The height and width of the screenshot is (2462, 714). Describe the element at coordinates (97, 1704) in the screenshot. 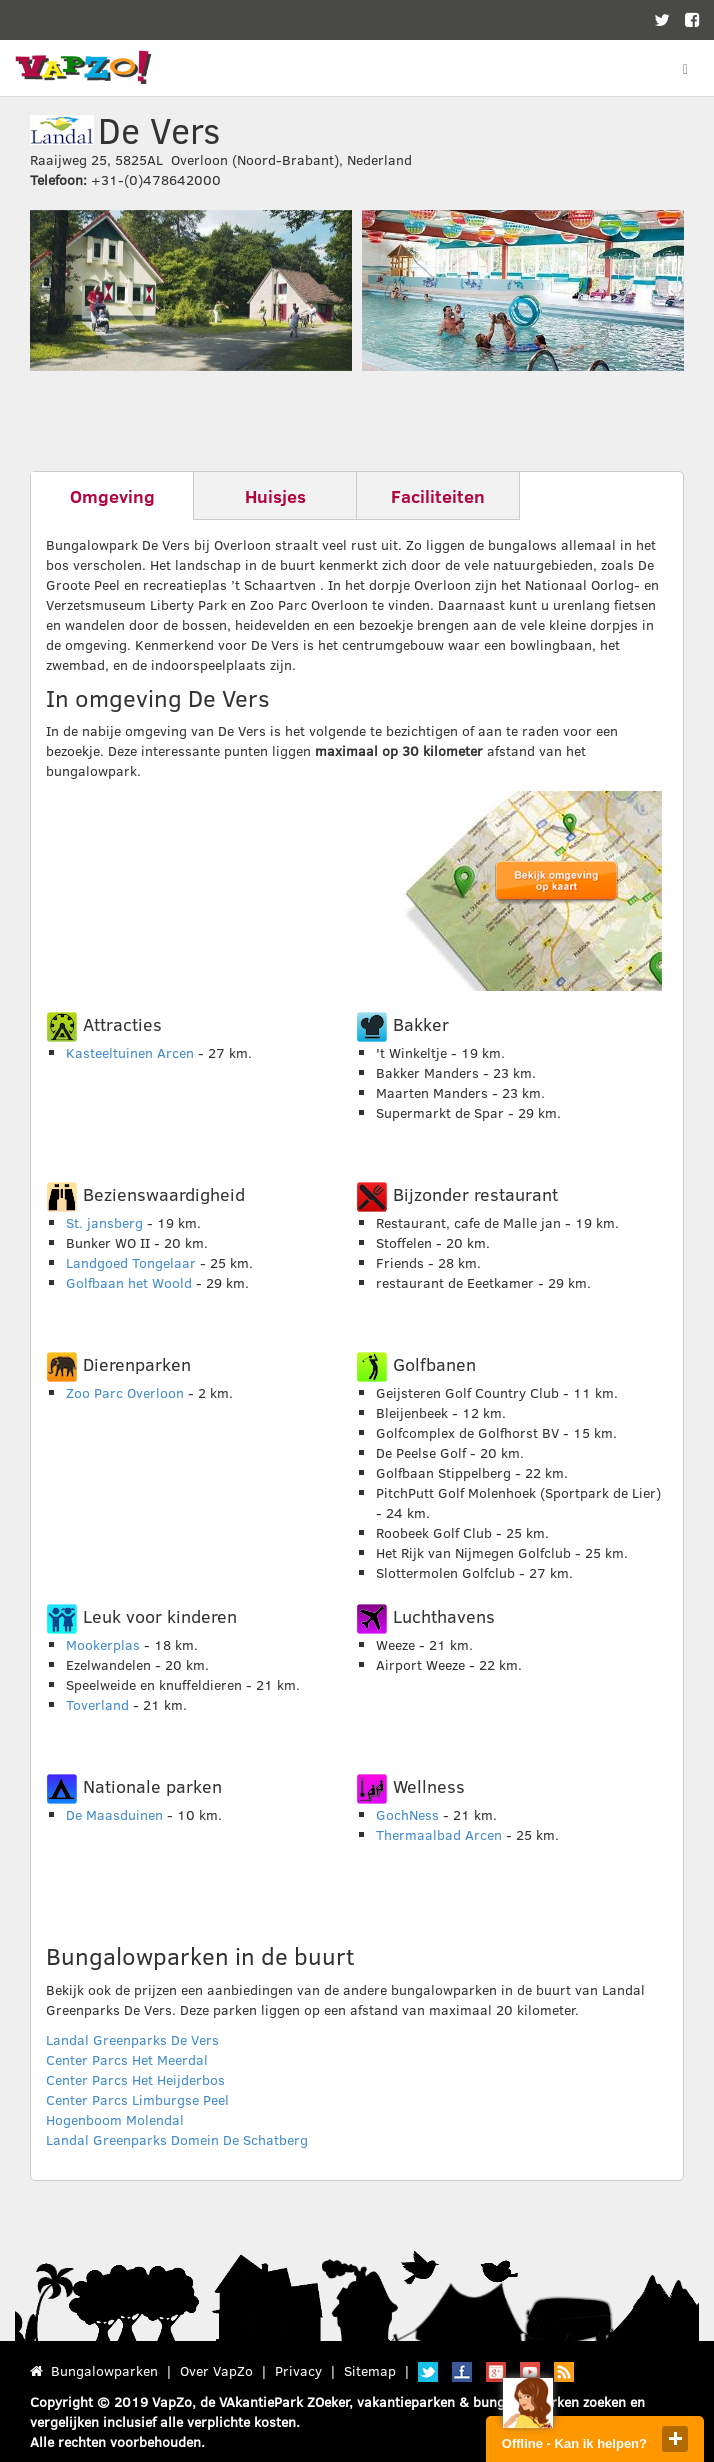

I see `Toverland` at that location.